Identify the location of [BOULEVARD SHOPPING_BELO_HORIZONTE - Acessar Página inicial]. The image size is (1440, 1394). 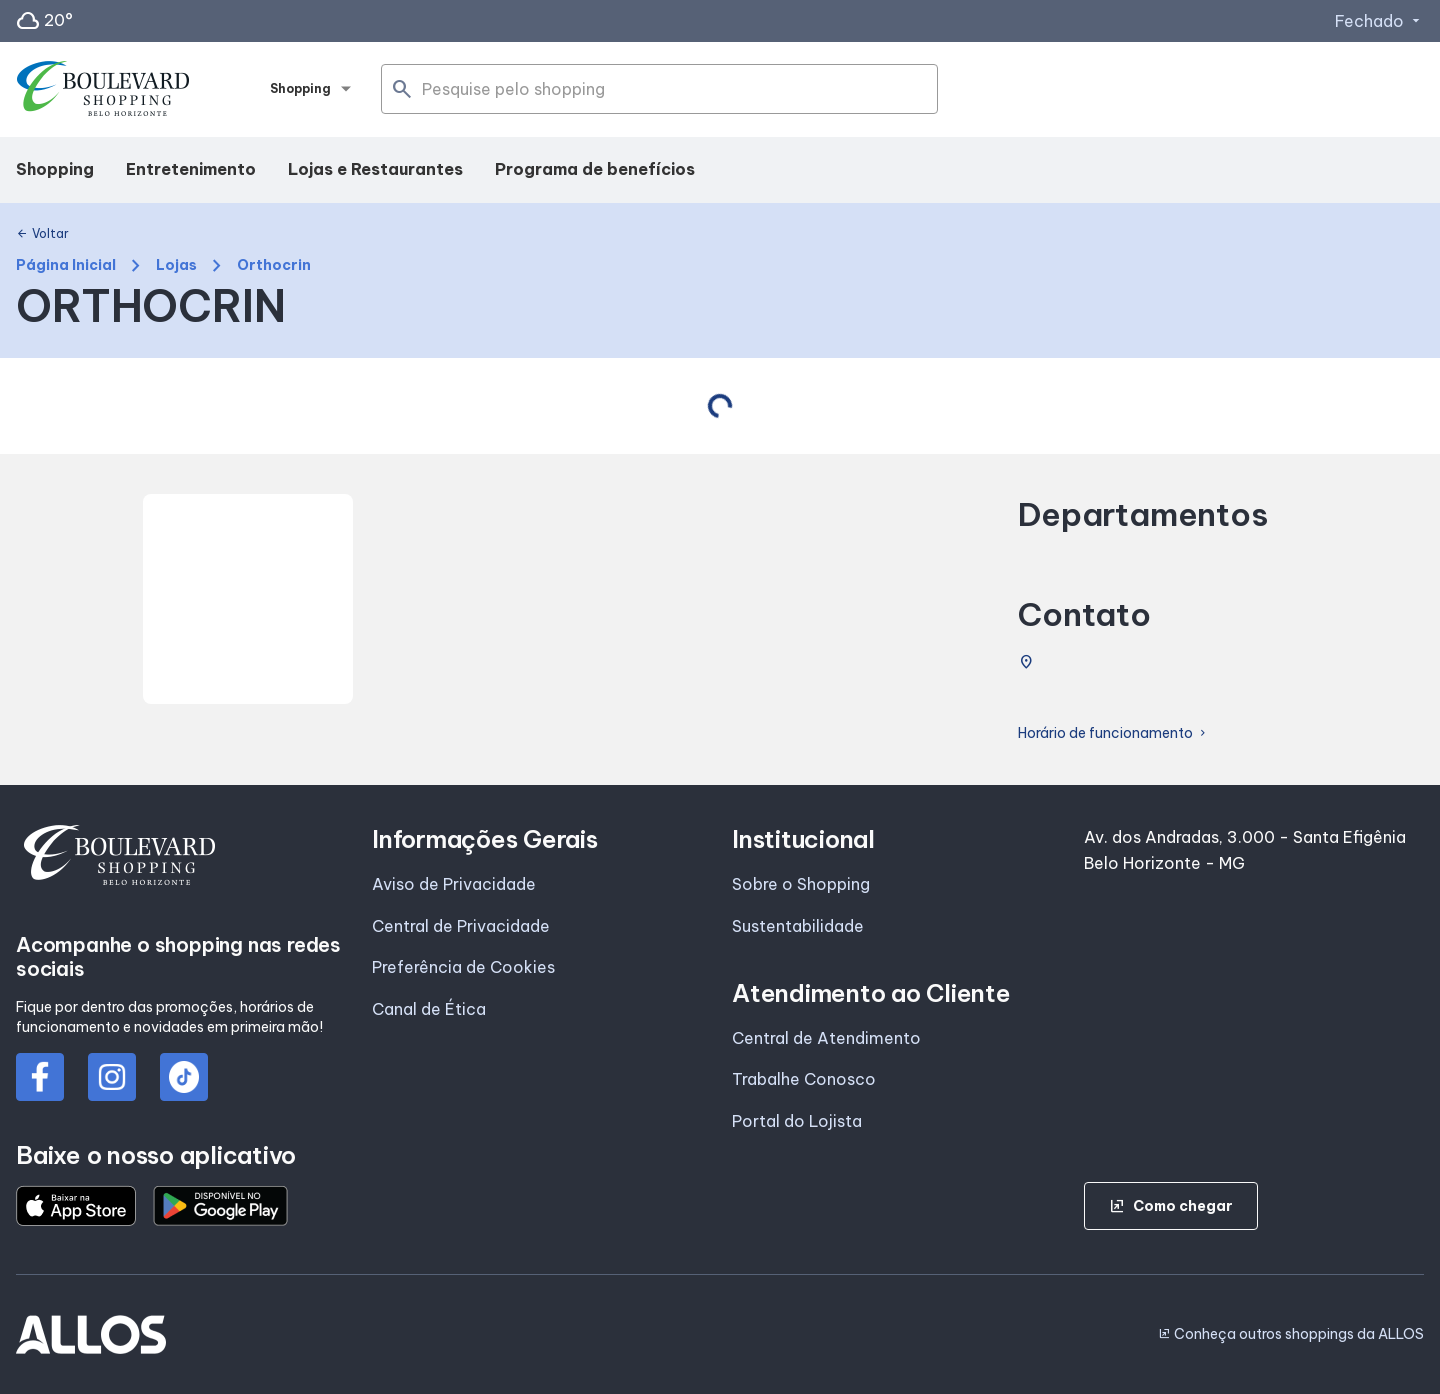
(103, 90).